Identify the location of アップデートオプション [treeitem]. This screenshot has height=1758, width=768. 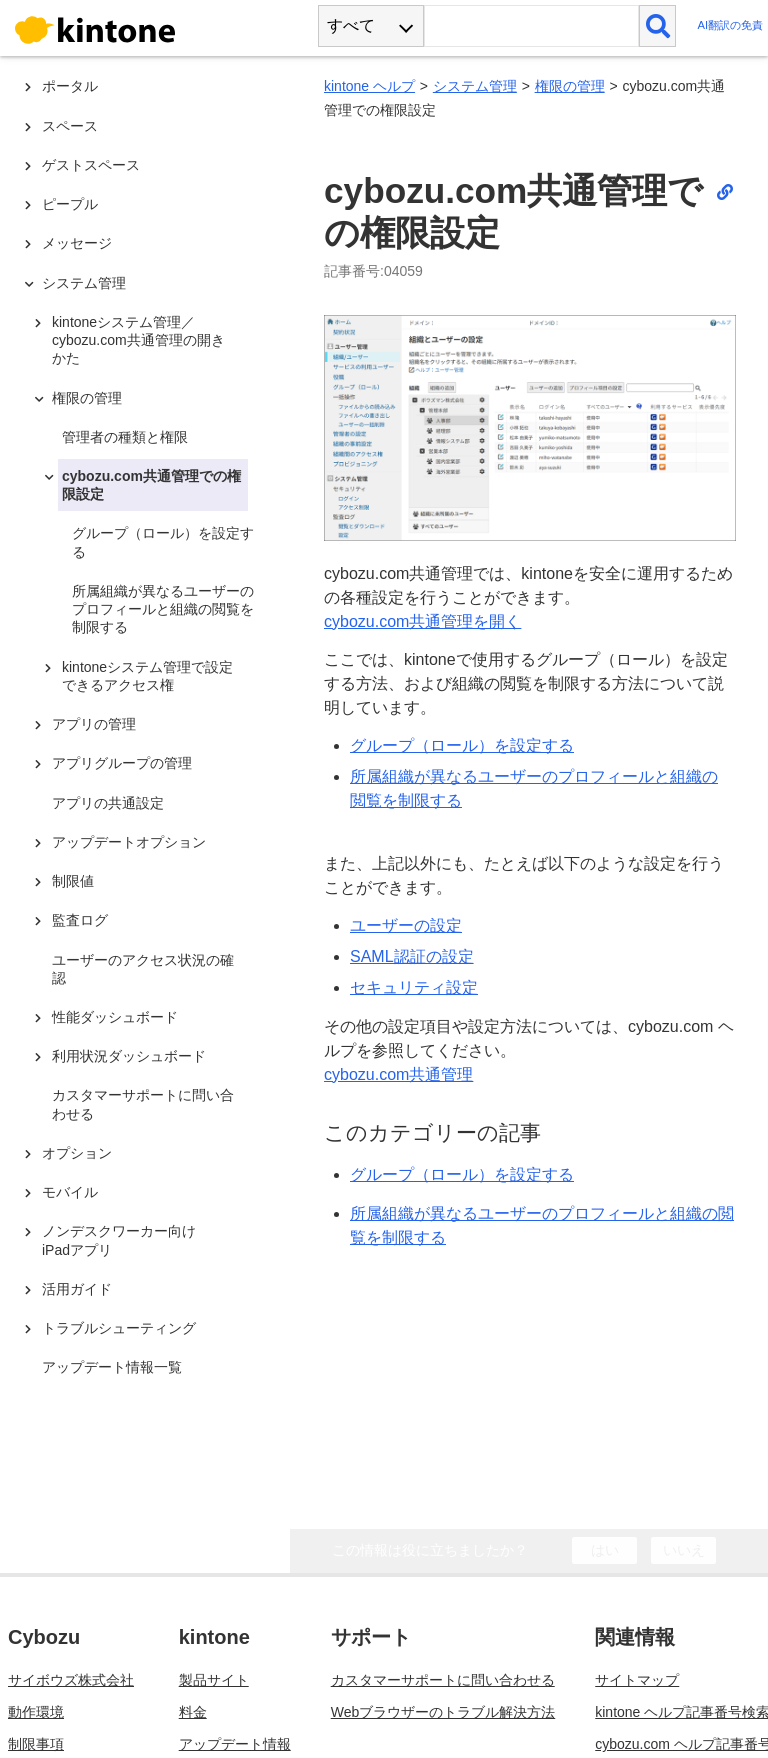
(129, 842).